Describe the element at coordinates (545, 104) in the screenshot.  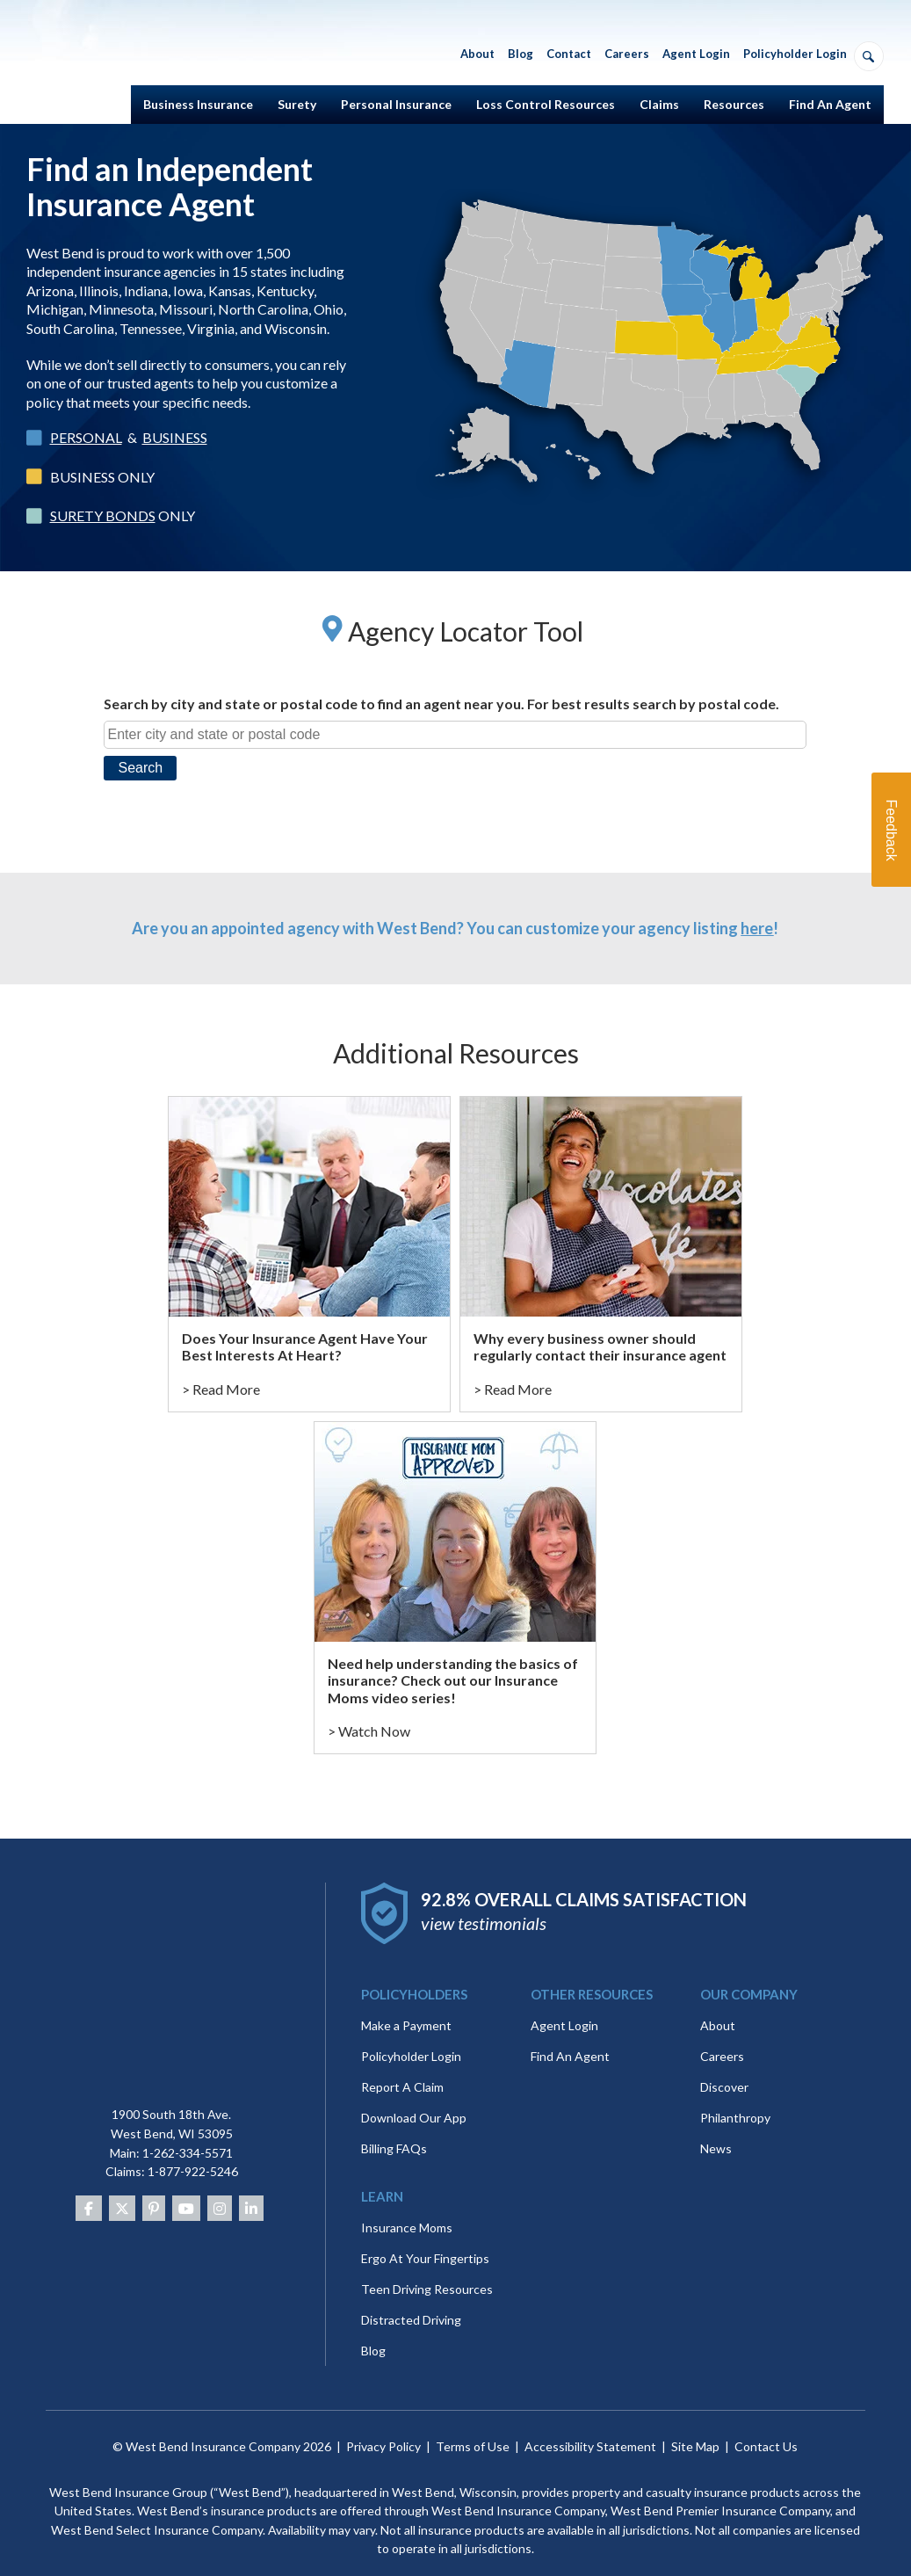
I see `Loss Control Resources [menuitem]` at that location.